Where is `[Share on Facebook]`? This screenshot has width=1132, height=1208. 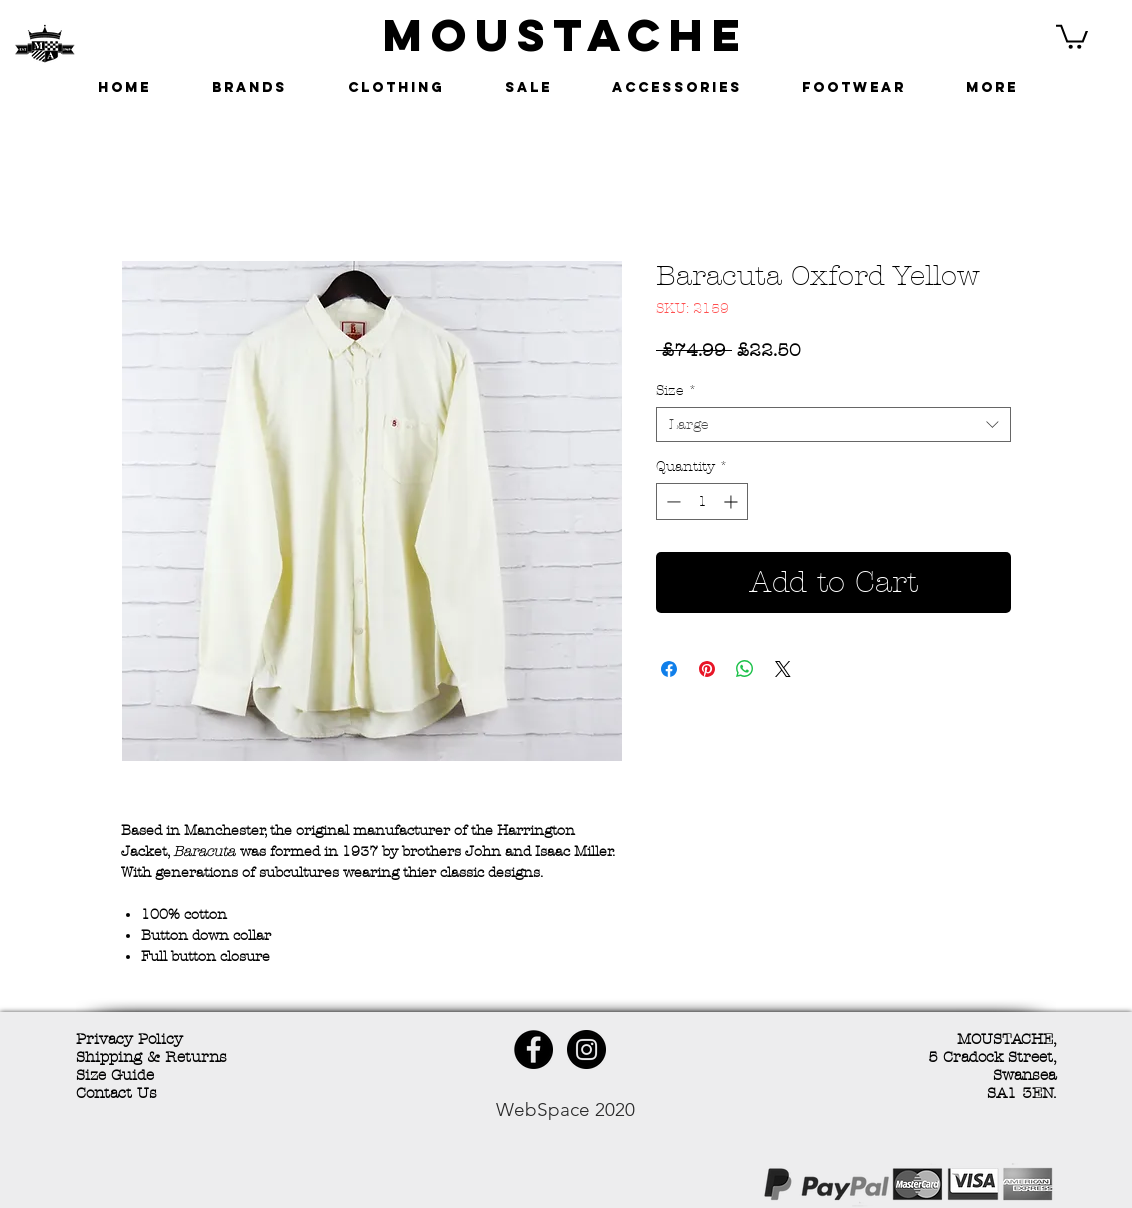 [Share on Facebook] is located at coordinates (669, 669).